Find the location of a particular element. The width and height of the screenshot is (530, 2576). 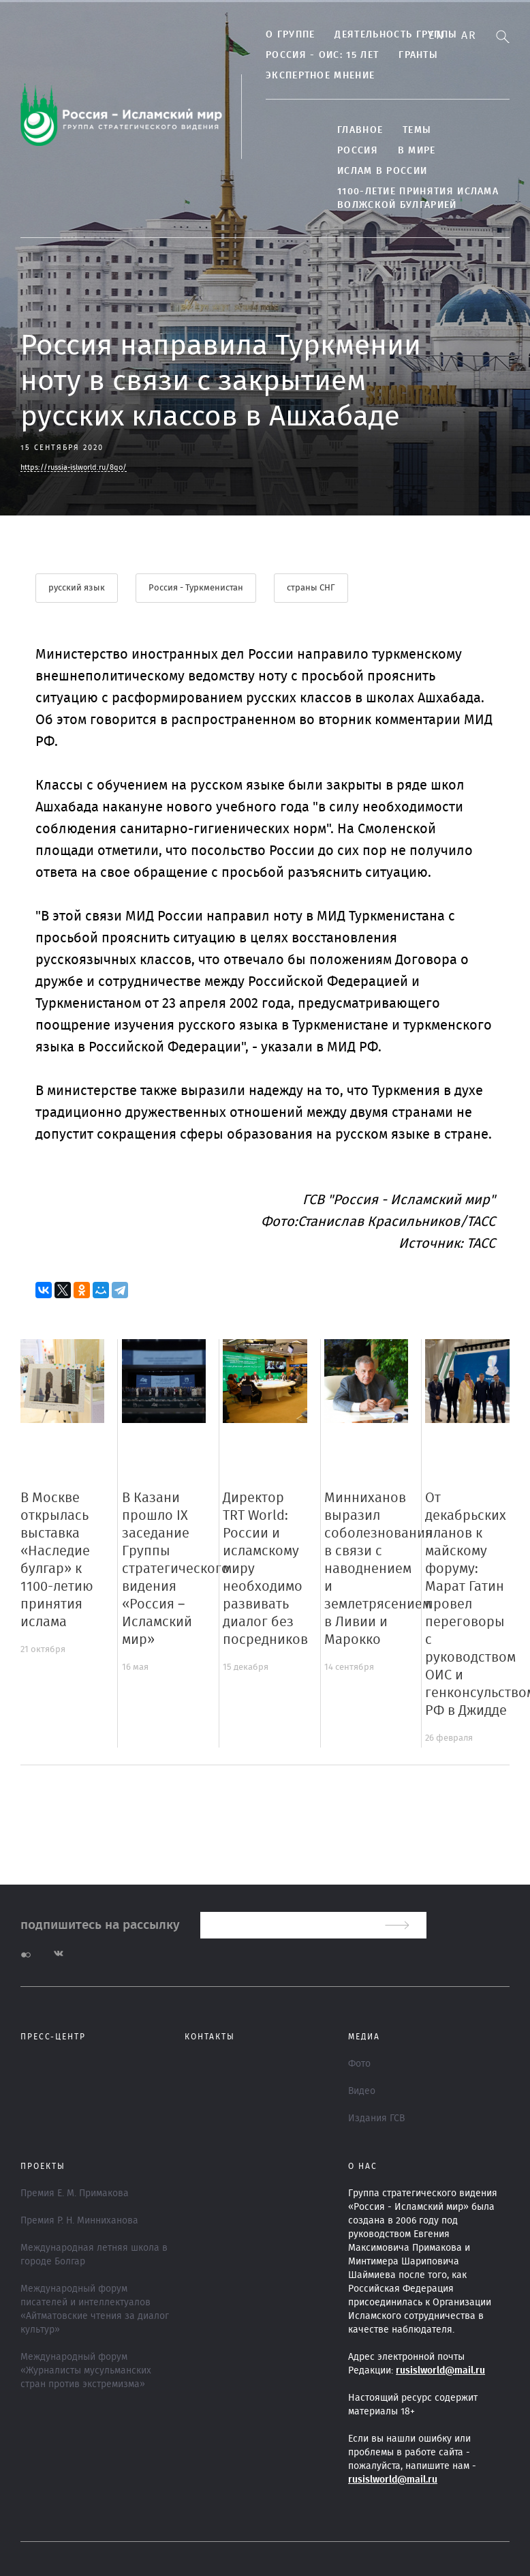

О группе is located at coordinates (290, 35).